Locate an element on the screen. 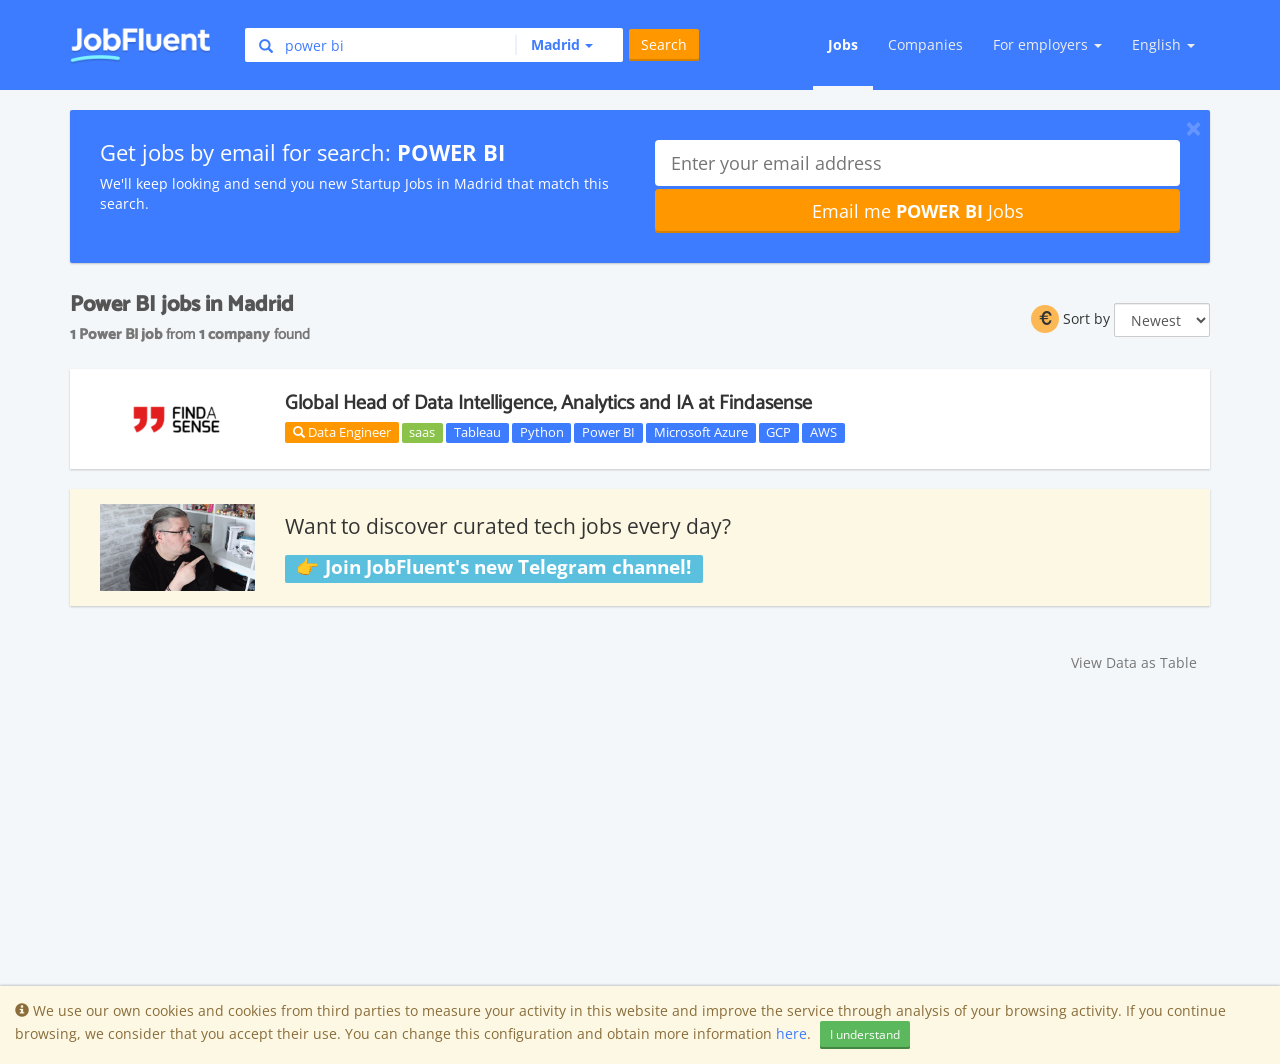  Data Engineer is located at coordinates (342, 432).